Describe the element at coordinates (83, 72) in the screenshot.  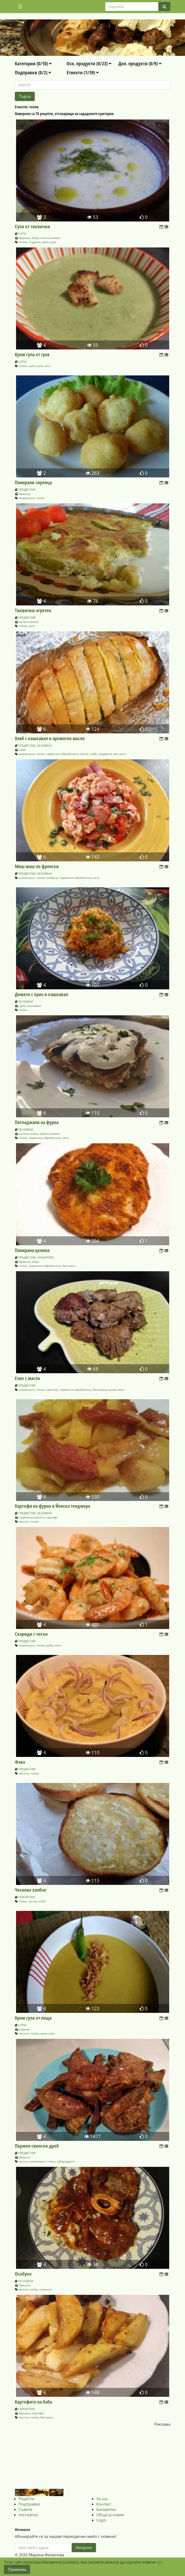
I see `Етикети (1/39)` at that location.